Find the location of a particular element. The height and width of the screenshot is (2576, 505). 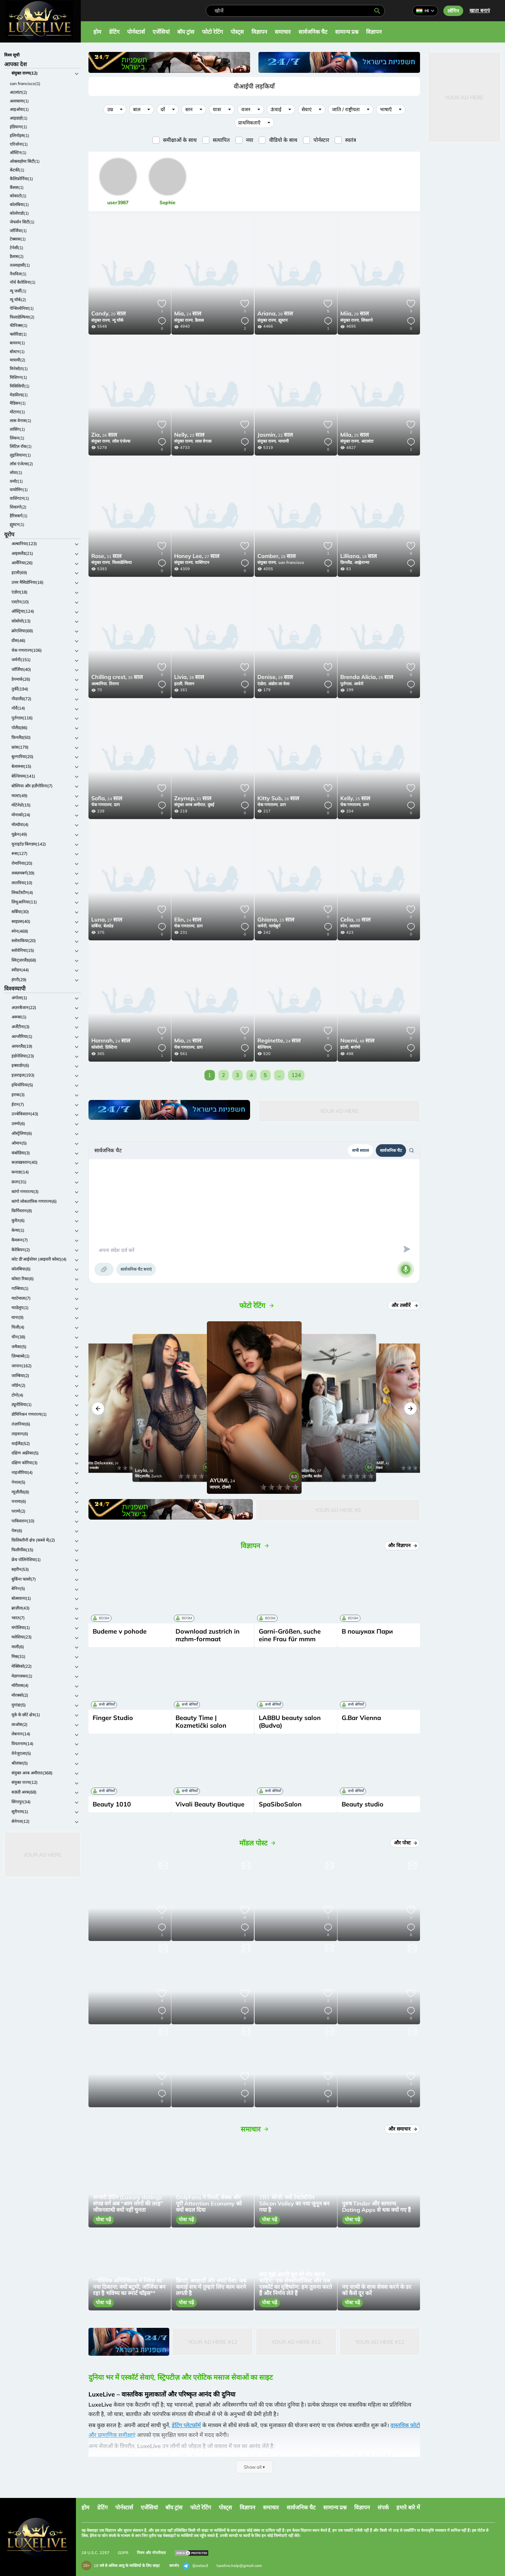

Your Ad Here #5 is located at coordinates (338, 1510).